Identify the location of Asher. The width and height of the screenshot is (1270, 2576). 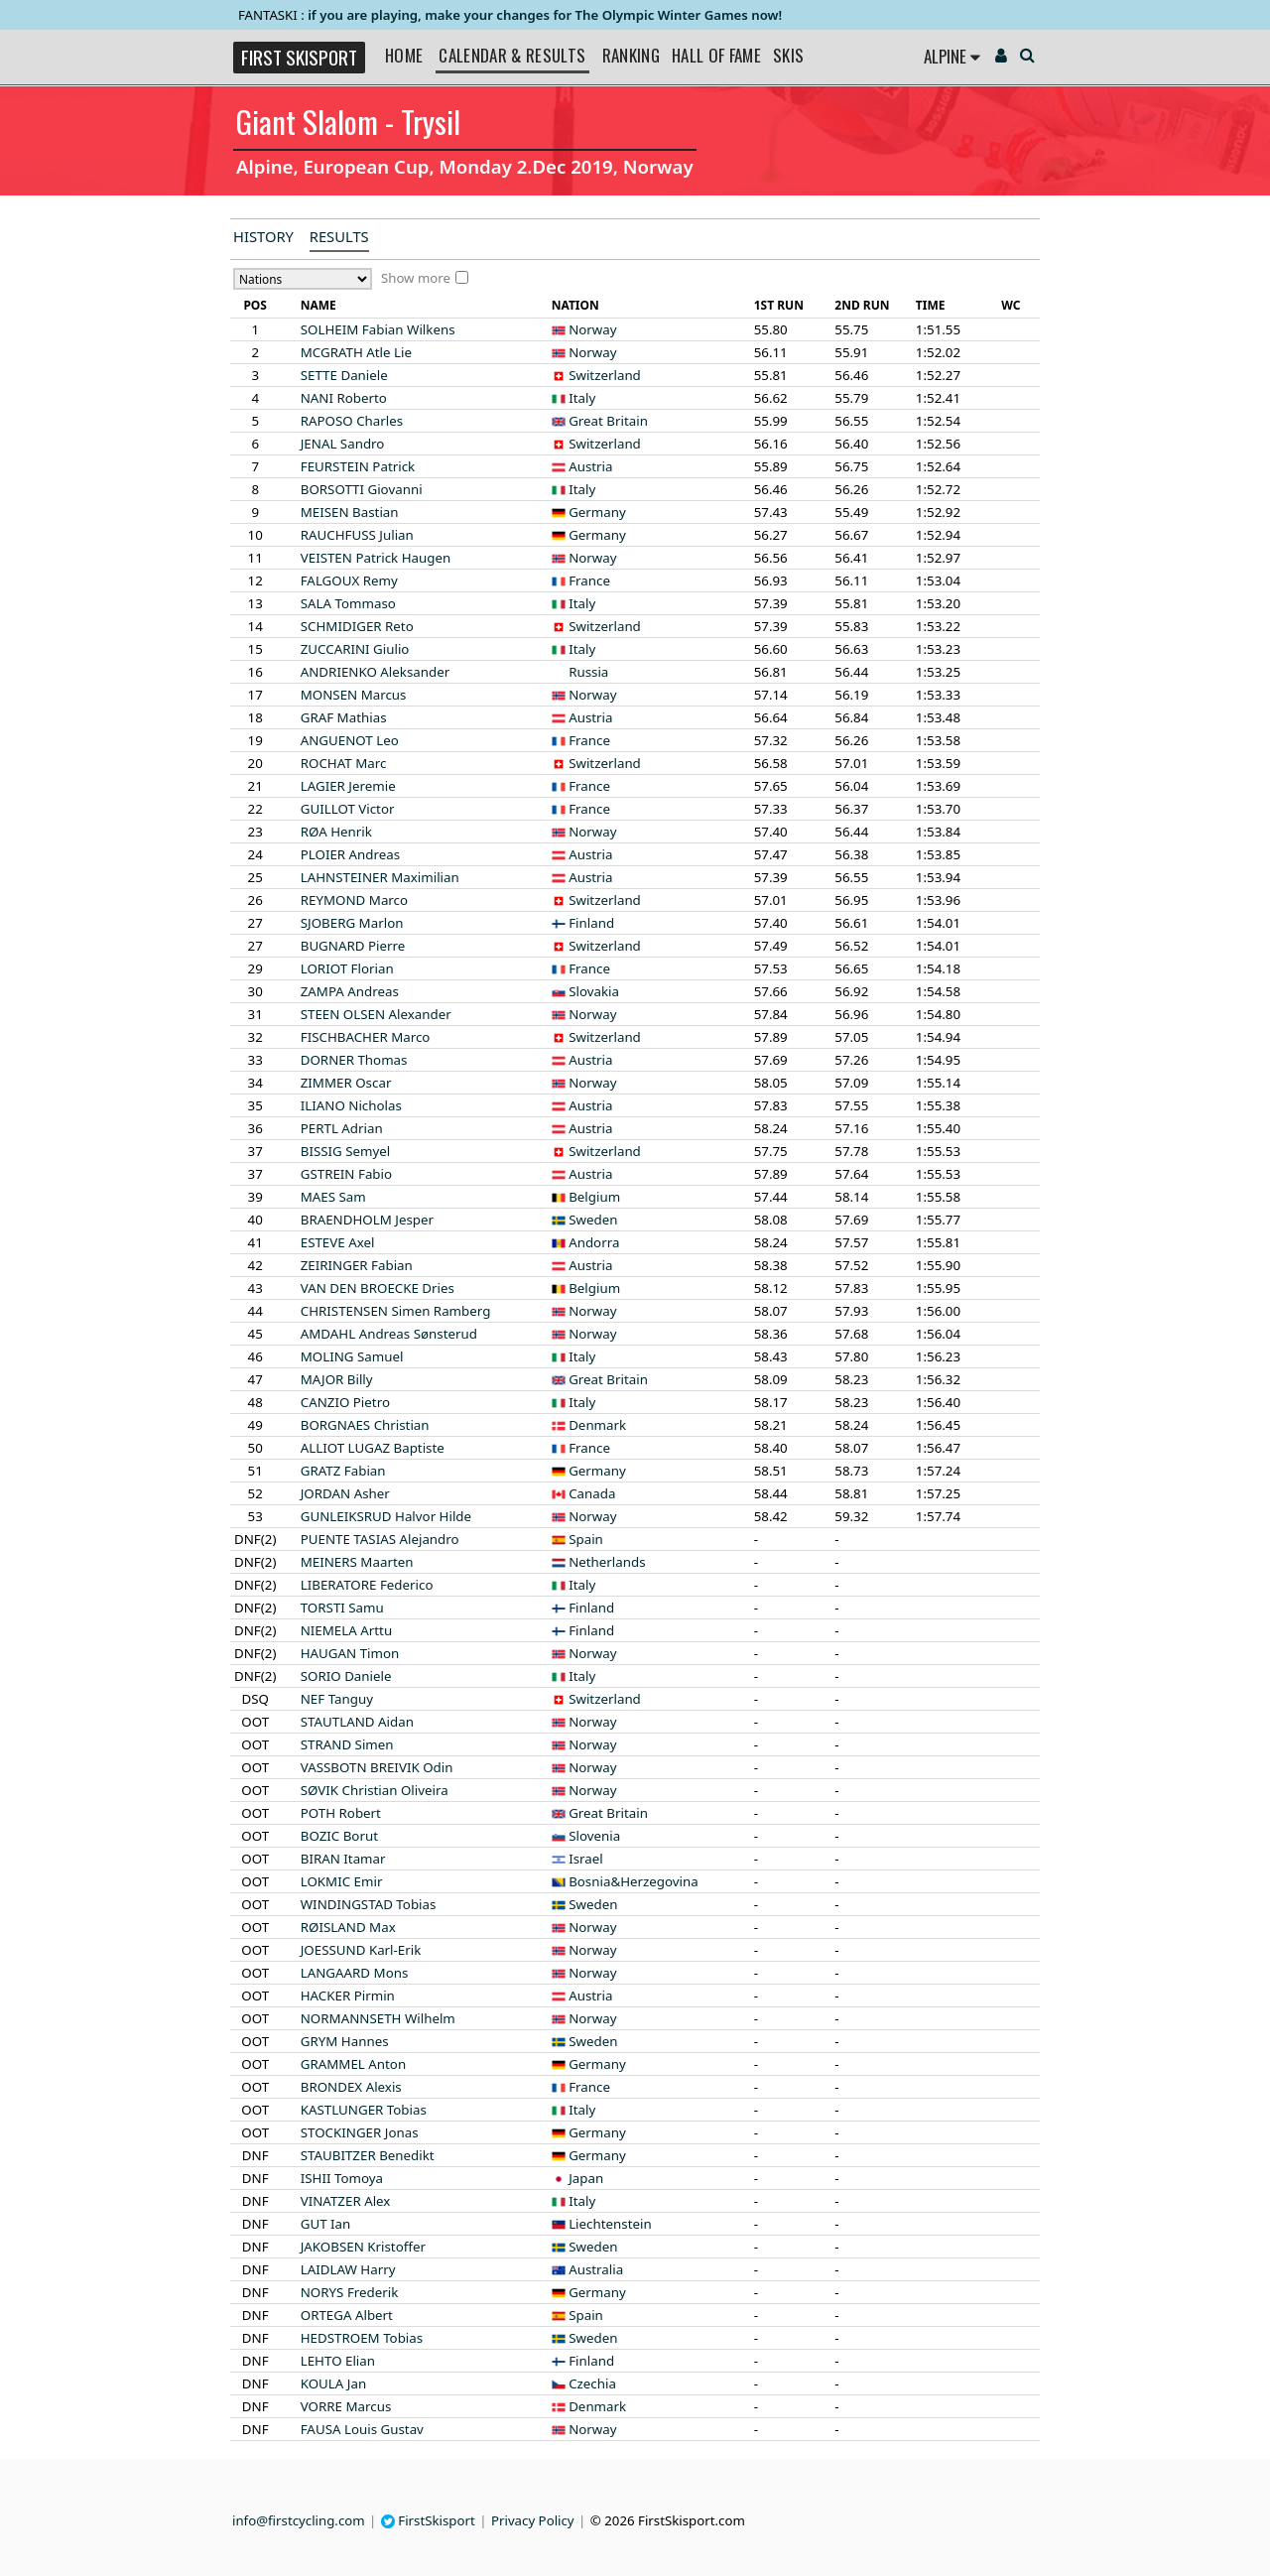
(345, 1493).